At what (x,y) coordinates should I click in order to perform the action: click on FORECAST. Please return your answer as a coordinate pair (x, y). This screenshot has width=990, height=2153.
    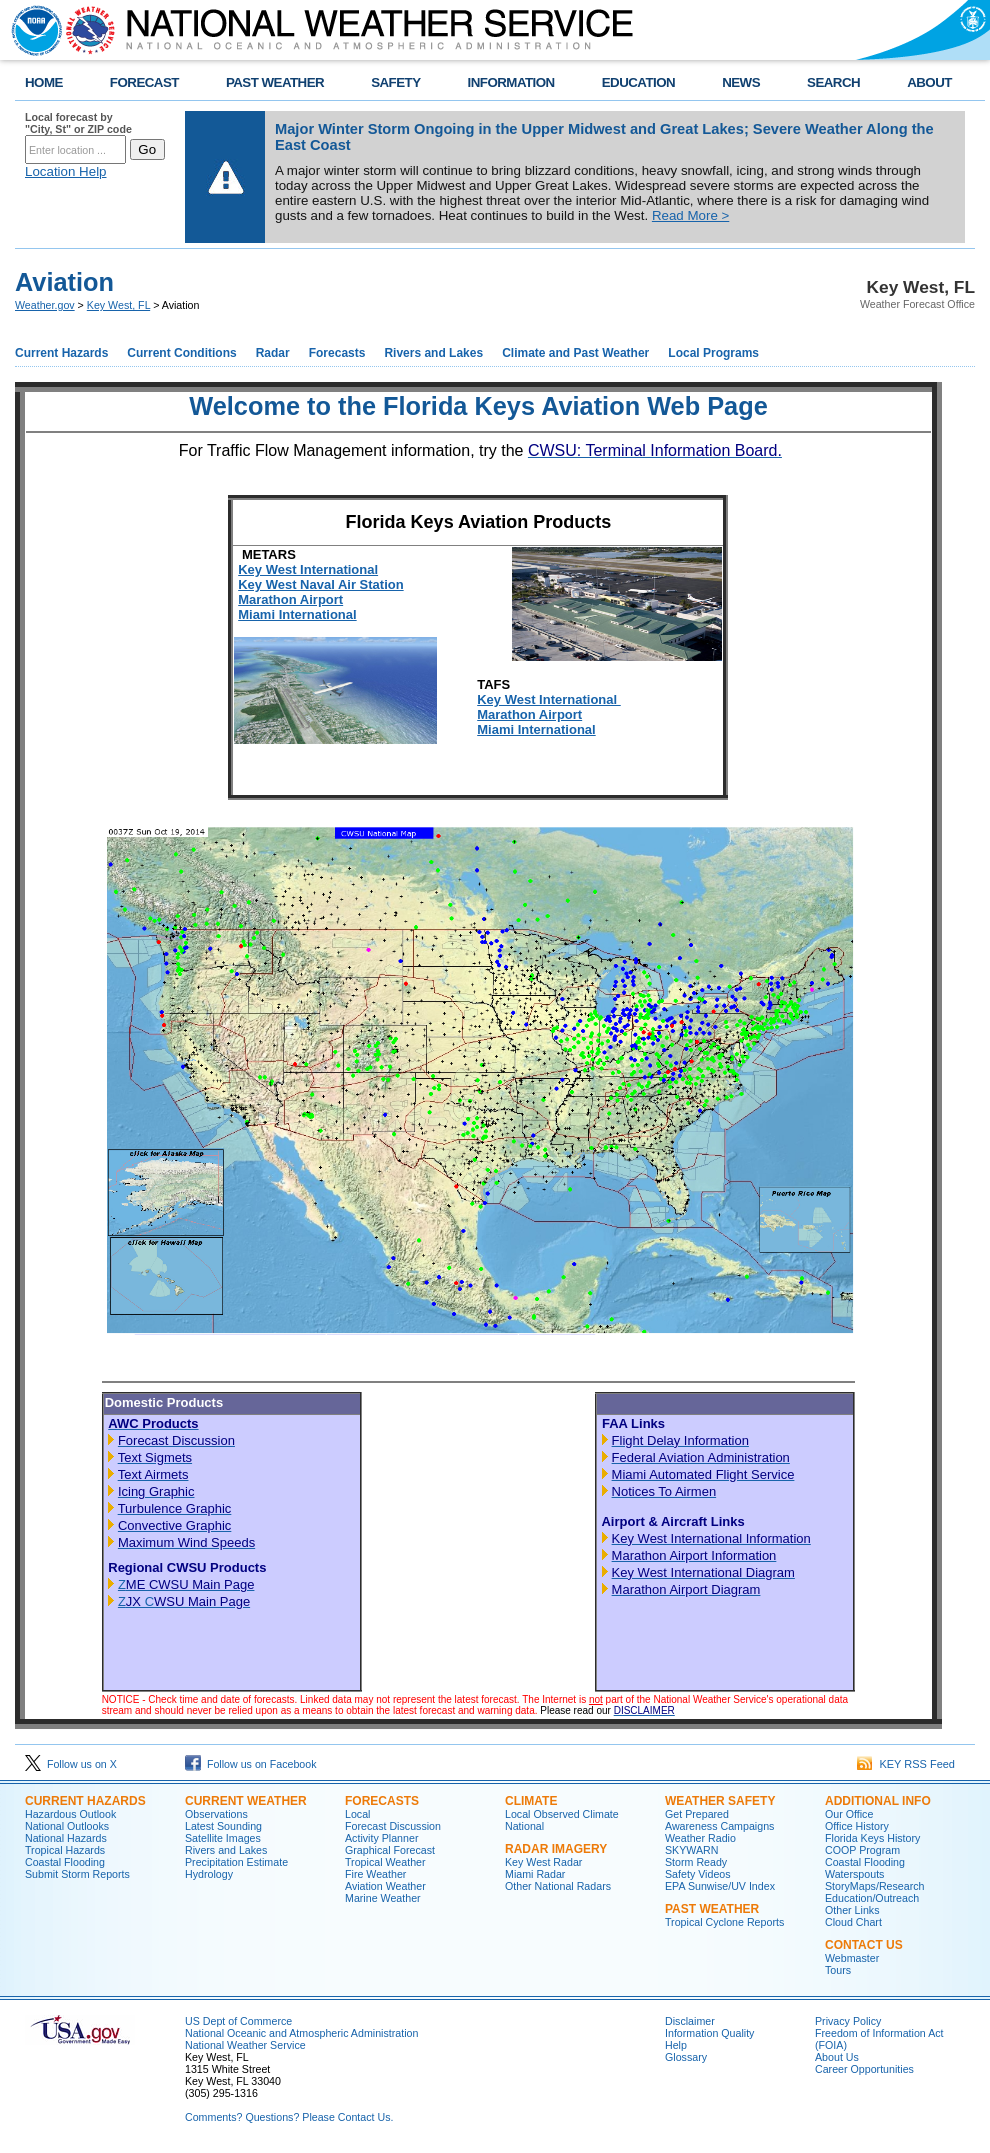
    Looking at the image, I should click on (144, 82).